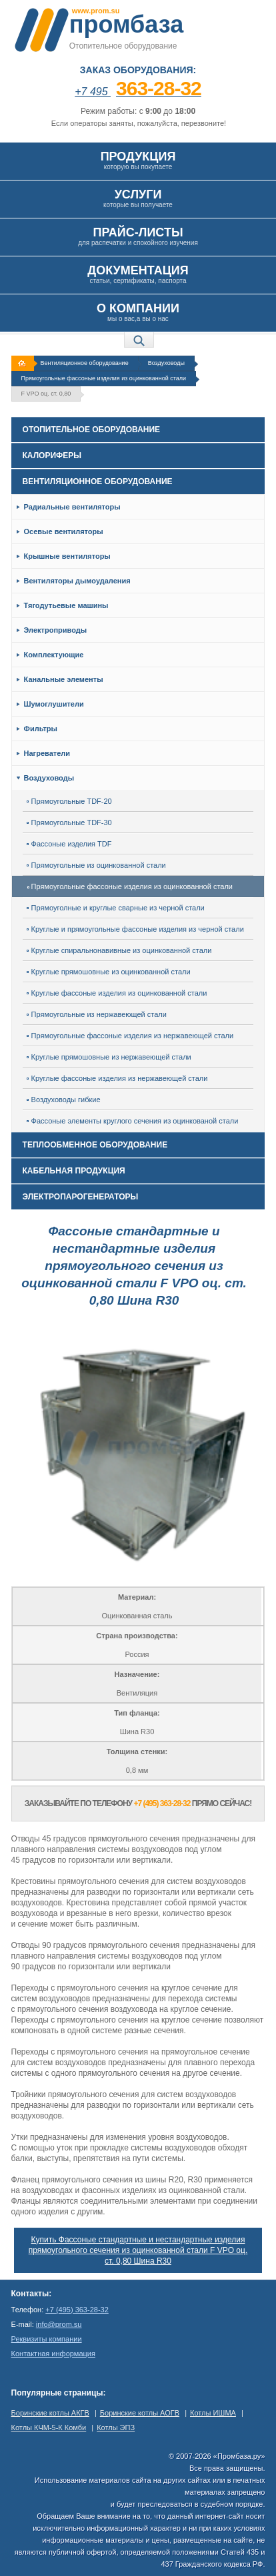  What do you see at coordinates (69, 801) in the screenshot?
I see `Прямоугольные TDF-20` at bounding box center [69, 801].